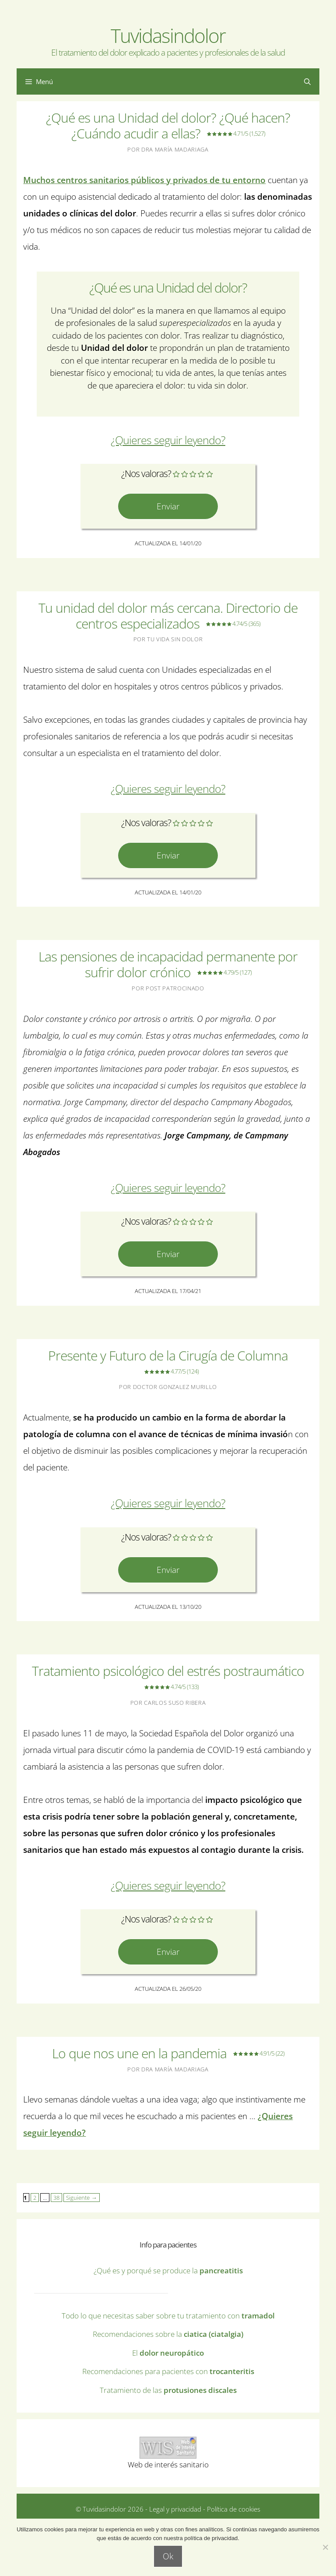  What do you see at coordinates (81, 2197) in the screenshot?
I see `Siguiente` at bounding box center [81, 2197].